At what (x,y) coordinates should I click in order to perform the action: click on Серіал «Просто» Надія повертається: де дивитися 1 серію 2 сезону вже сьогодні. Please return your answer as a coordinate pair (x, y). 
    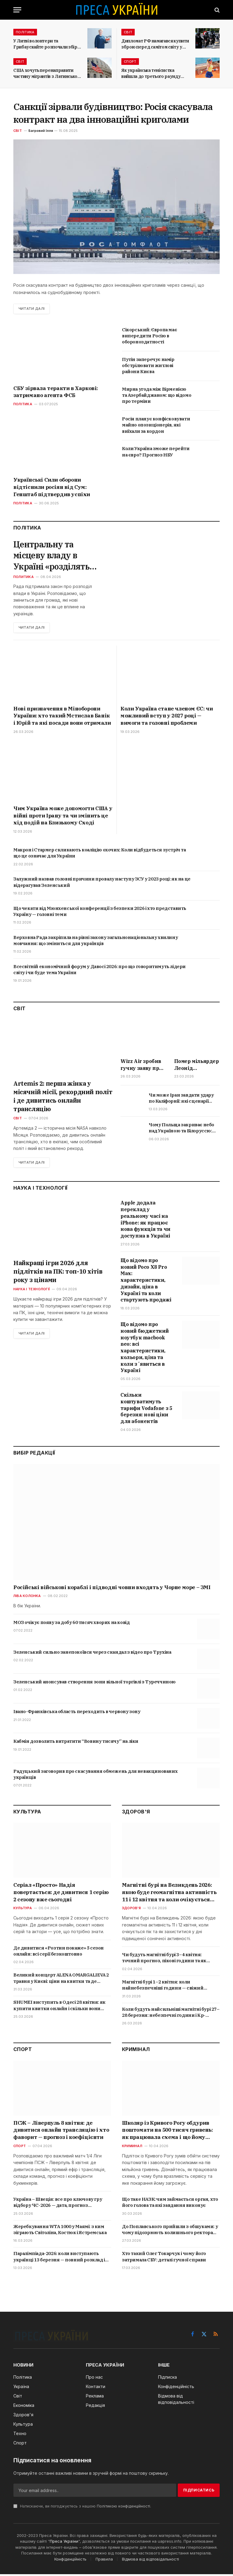
    Looking at the image, I should click on (61, 1894).